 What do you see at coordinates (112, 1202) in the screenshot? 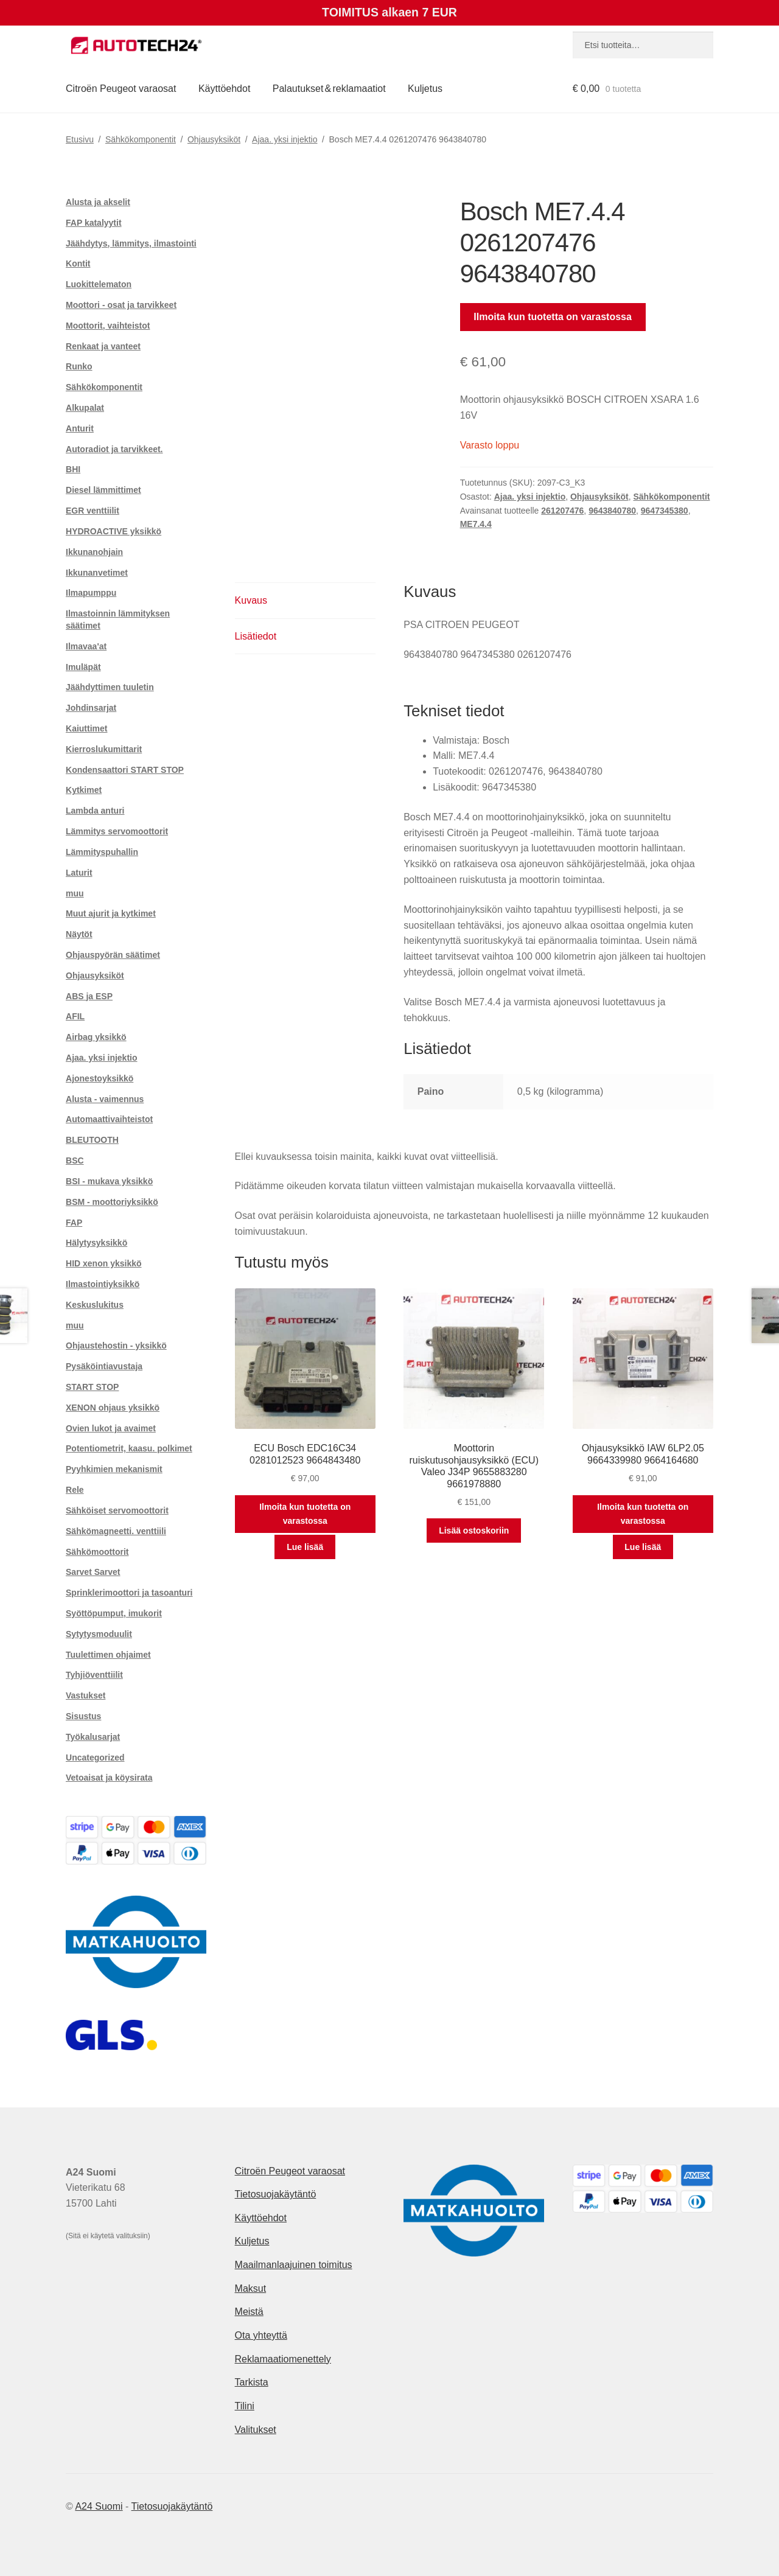
I see `BSM - moottoriyksikkö` at bounding box center [112, 1202].